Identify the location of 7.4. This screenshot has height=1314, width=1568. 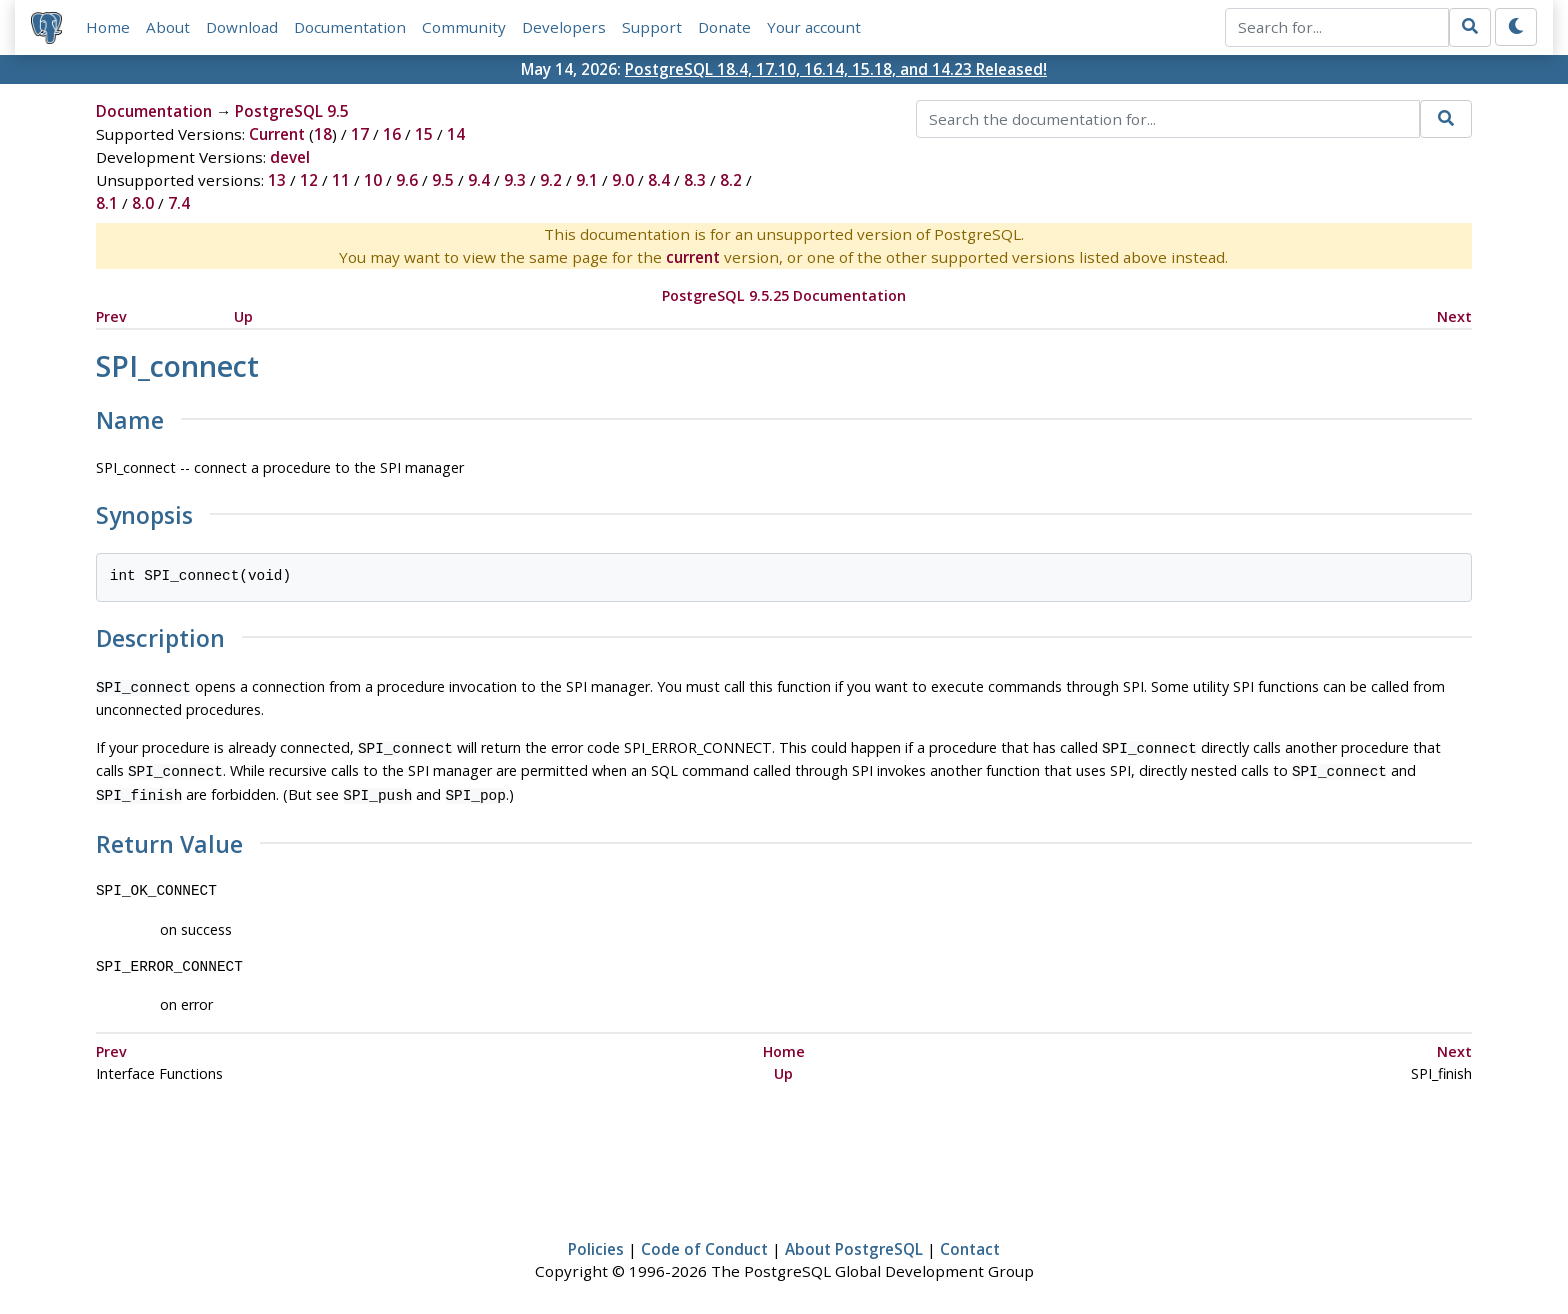
(179, 203).